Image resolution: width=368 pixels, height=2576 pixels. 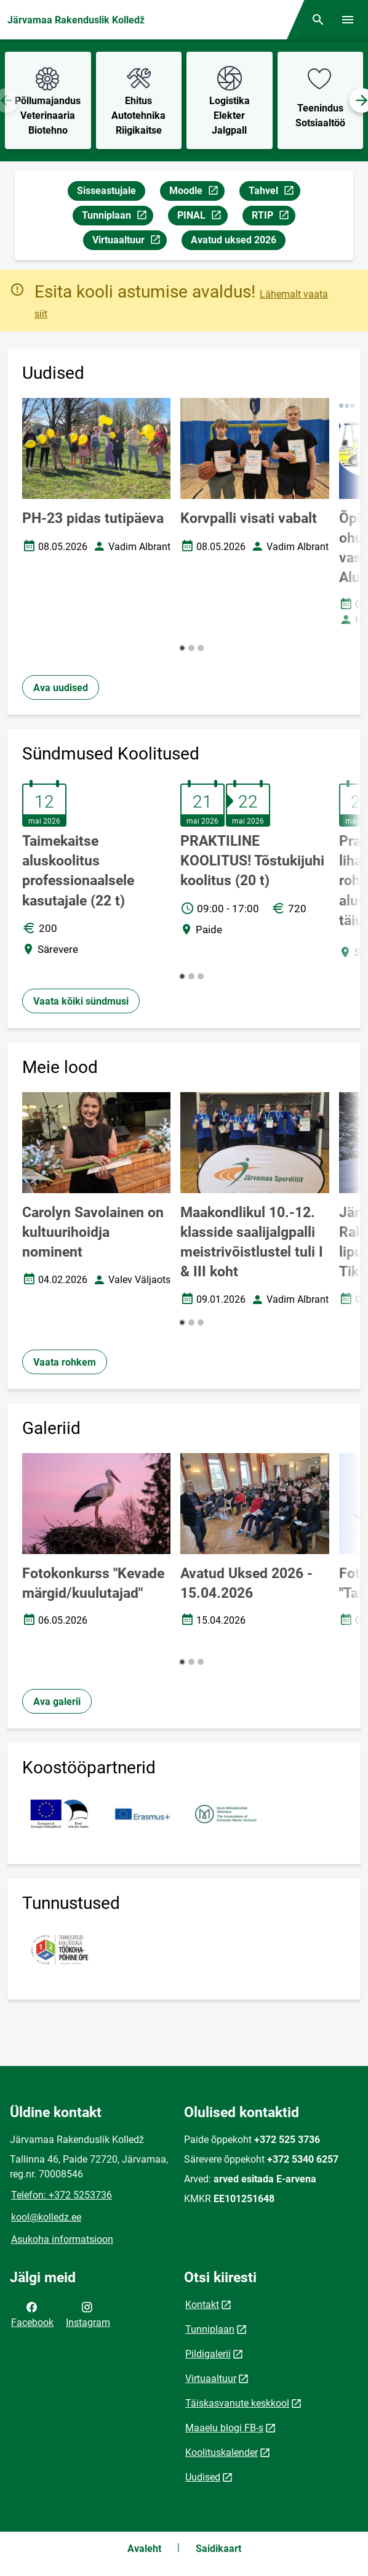 I want to click on Virtuaaltuur, so click(x=129, y=241).